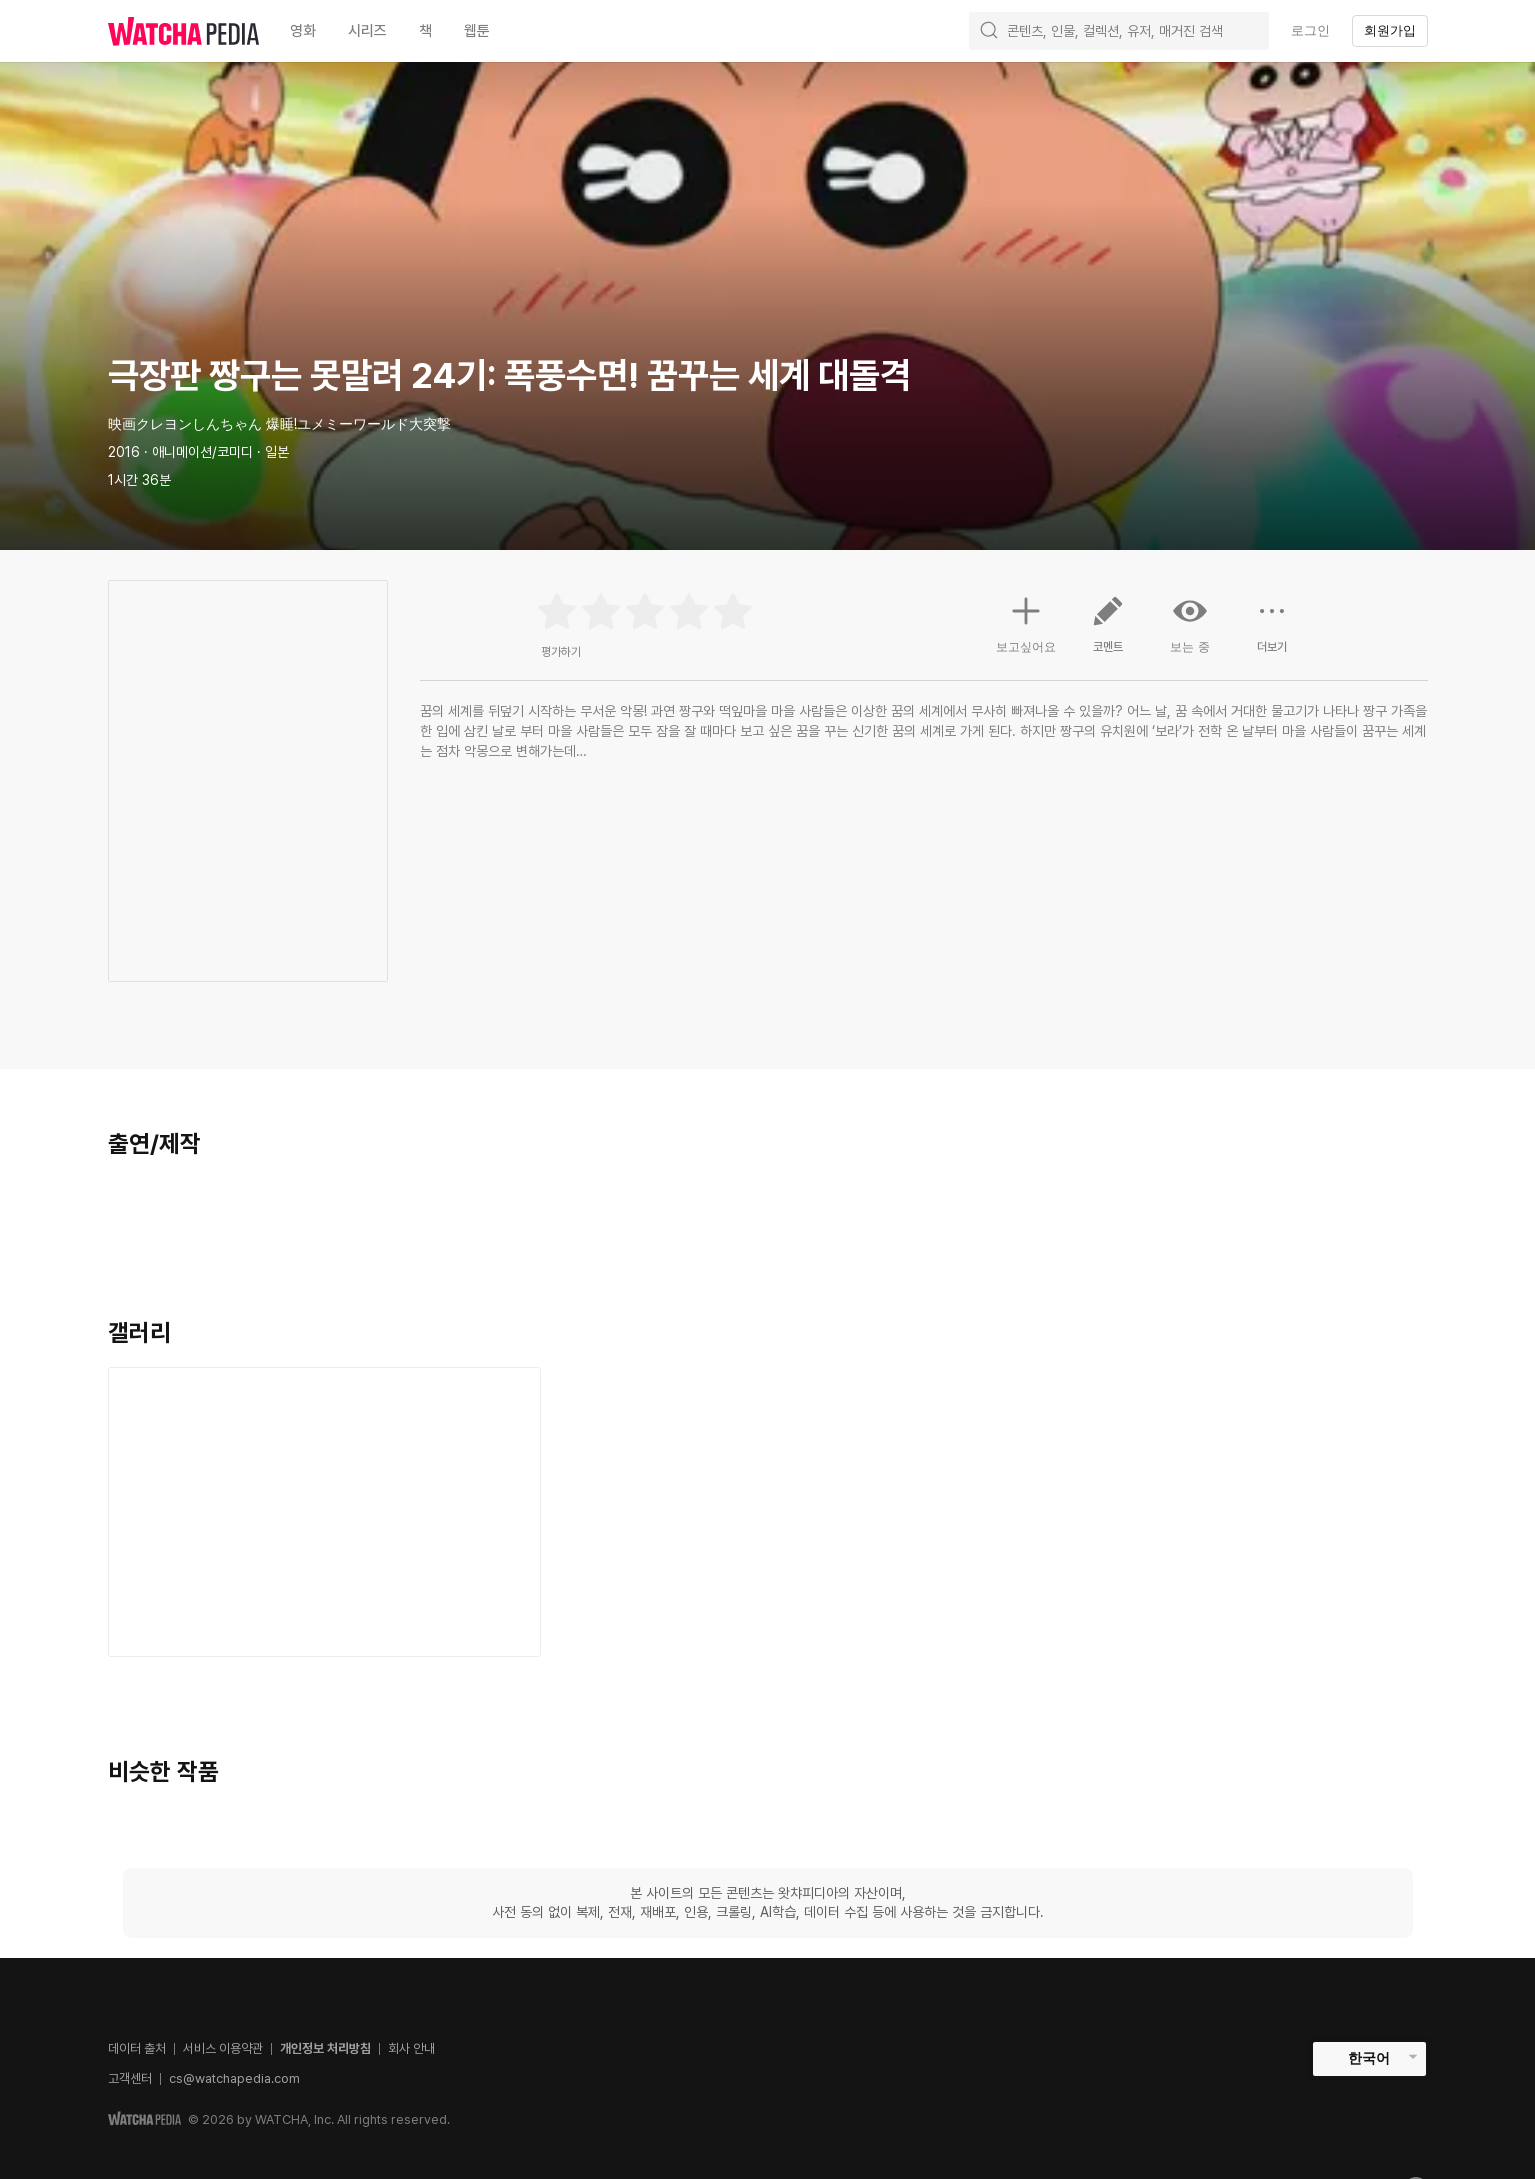 This screenshot has width=1535, height=2179. I want to click on 시리즈 [textbox], so click(367, 31).